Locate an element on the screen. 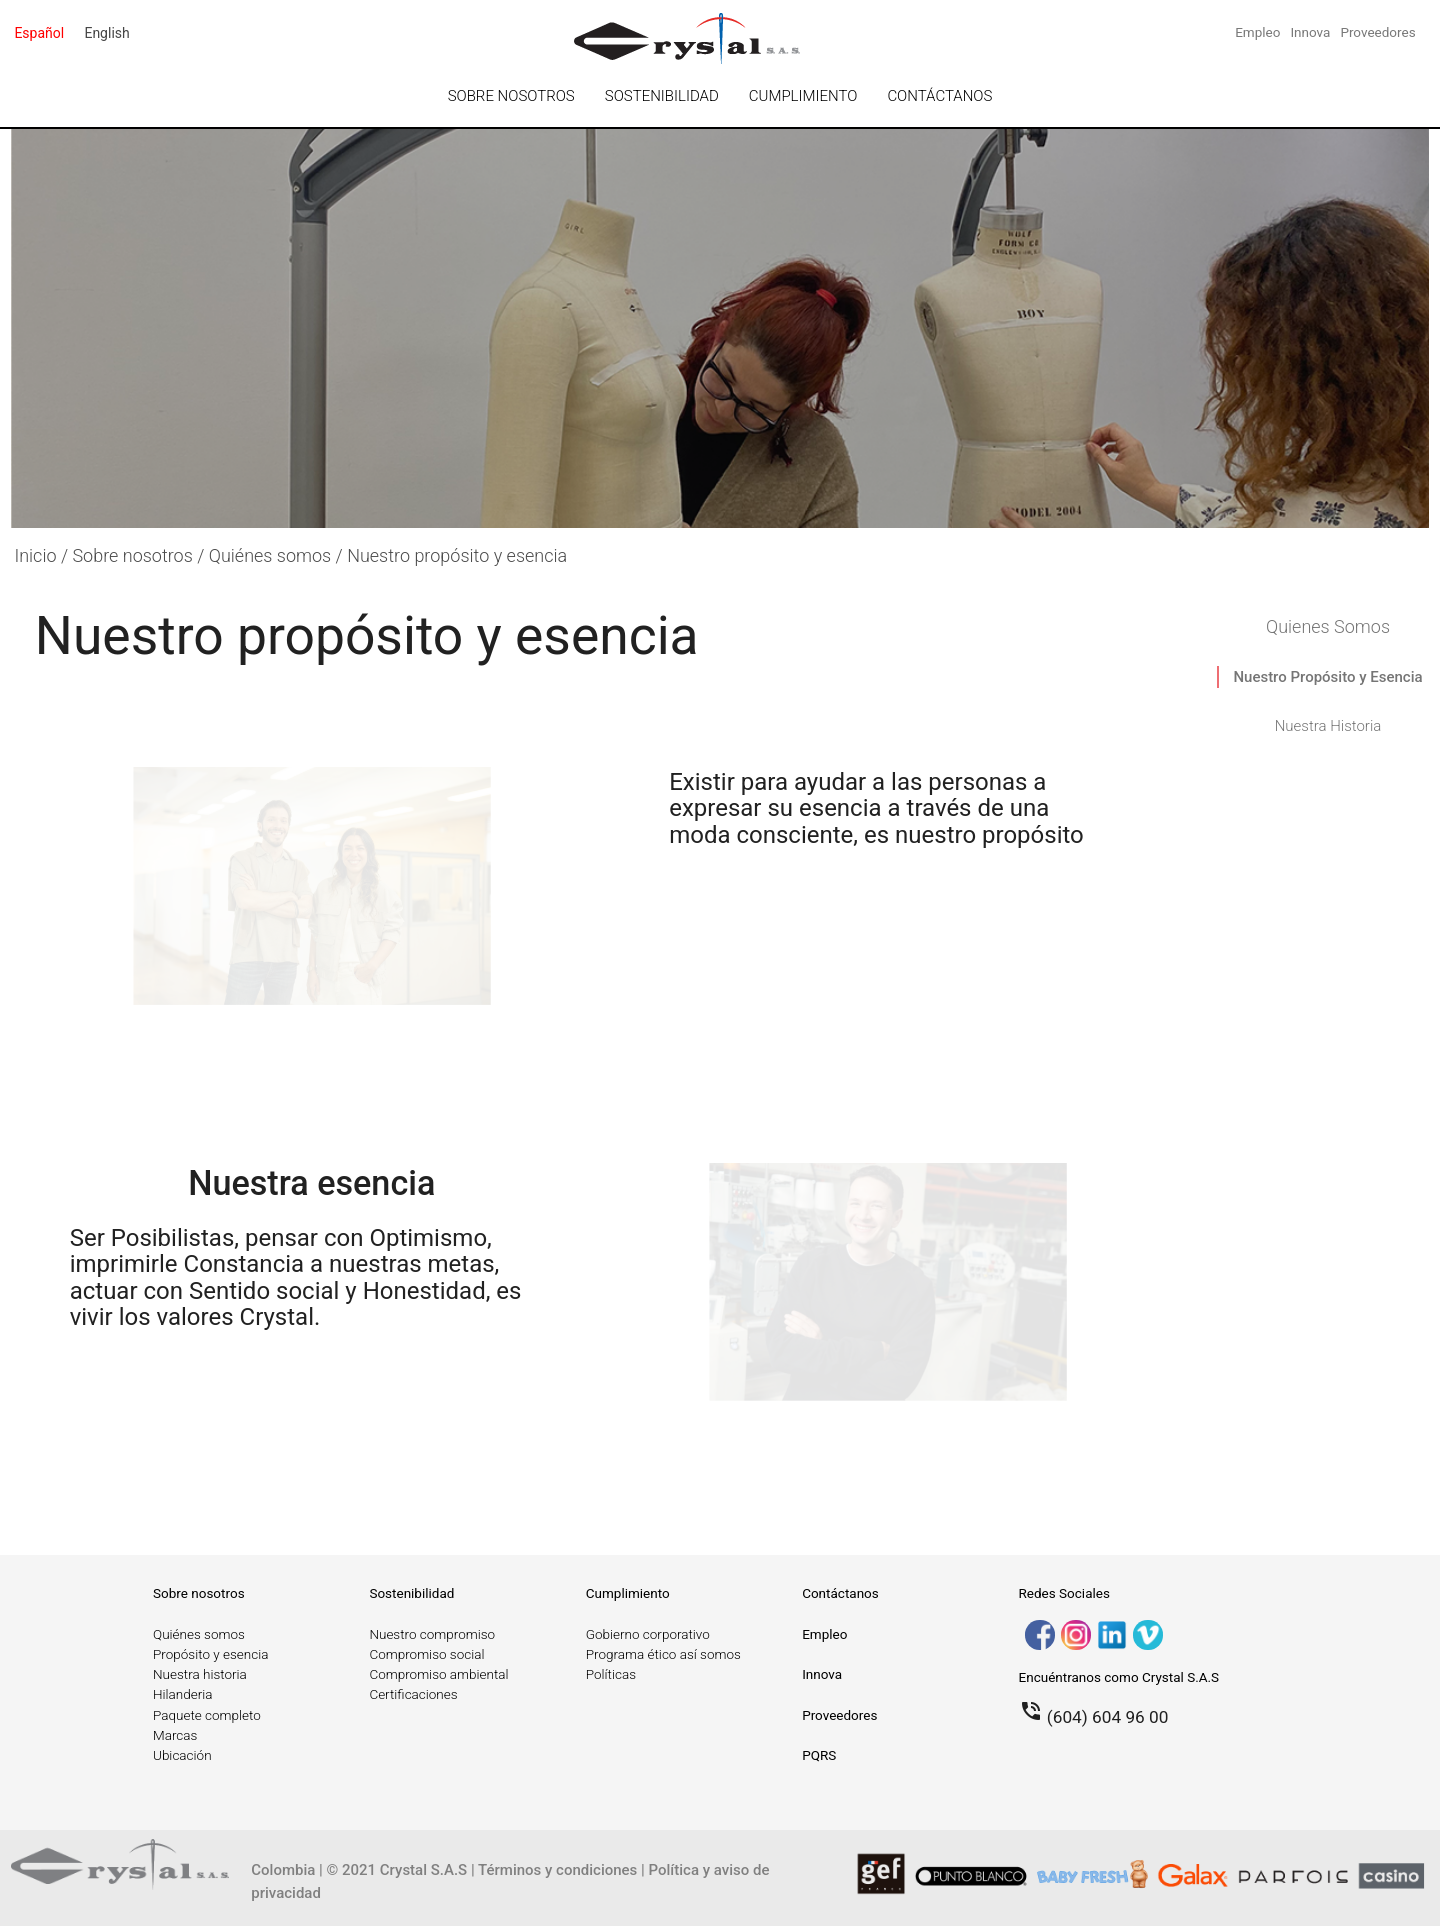  Ubicación is located at coordinates (182, 1755).